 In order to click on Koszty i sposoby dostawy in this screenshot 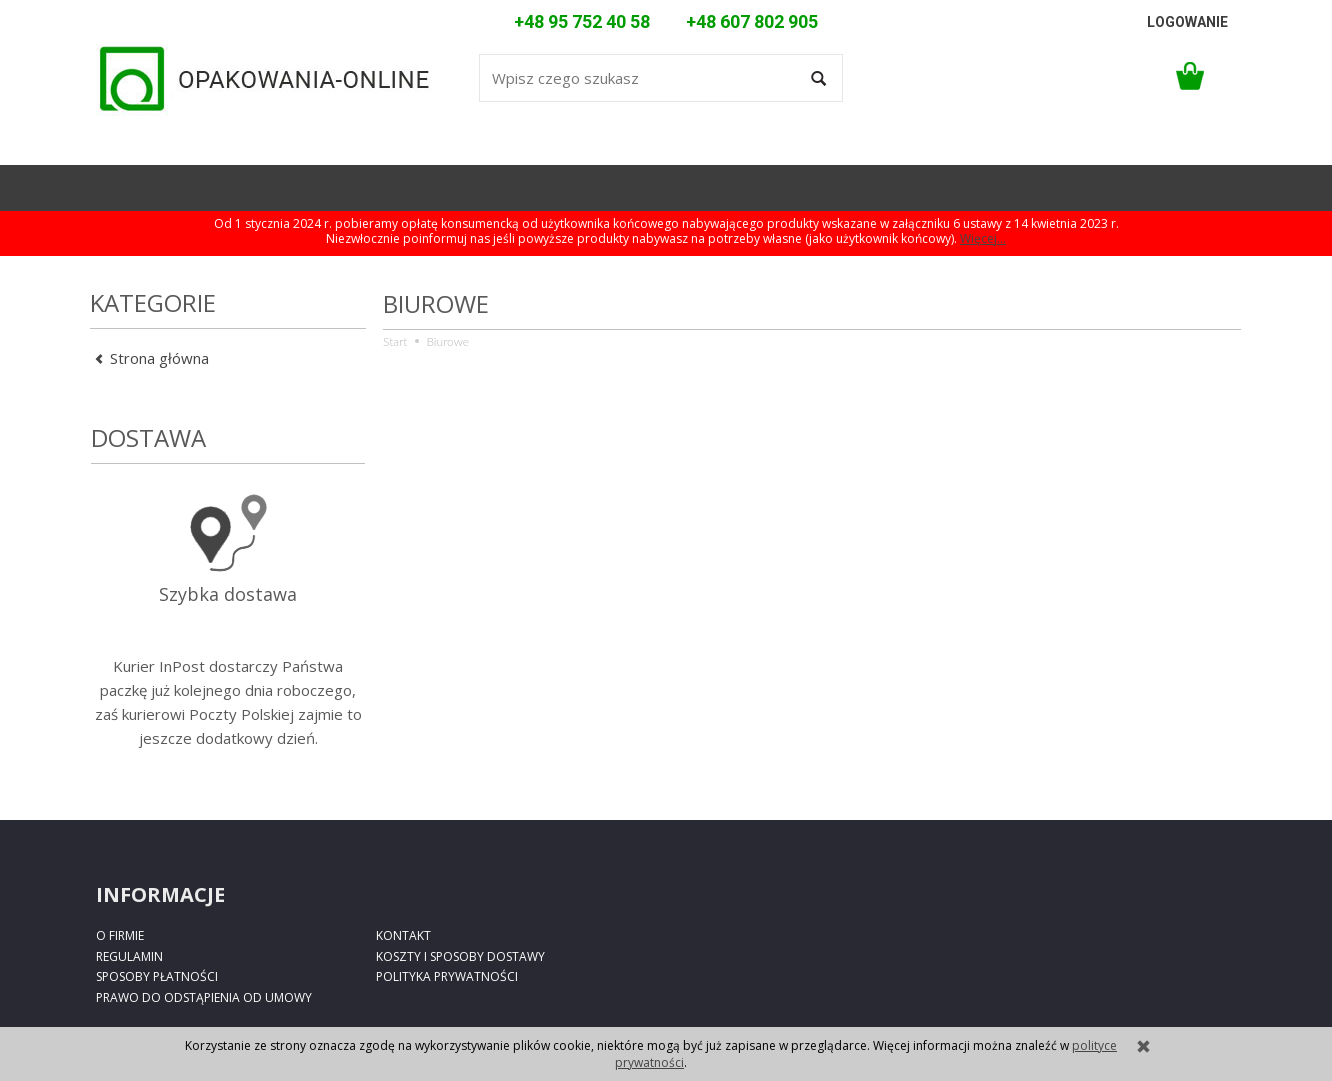, I will do `click(460, 956)`.